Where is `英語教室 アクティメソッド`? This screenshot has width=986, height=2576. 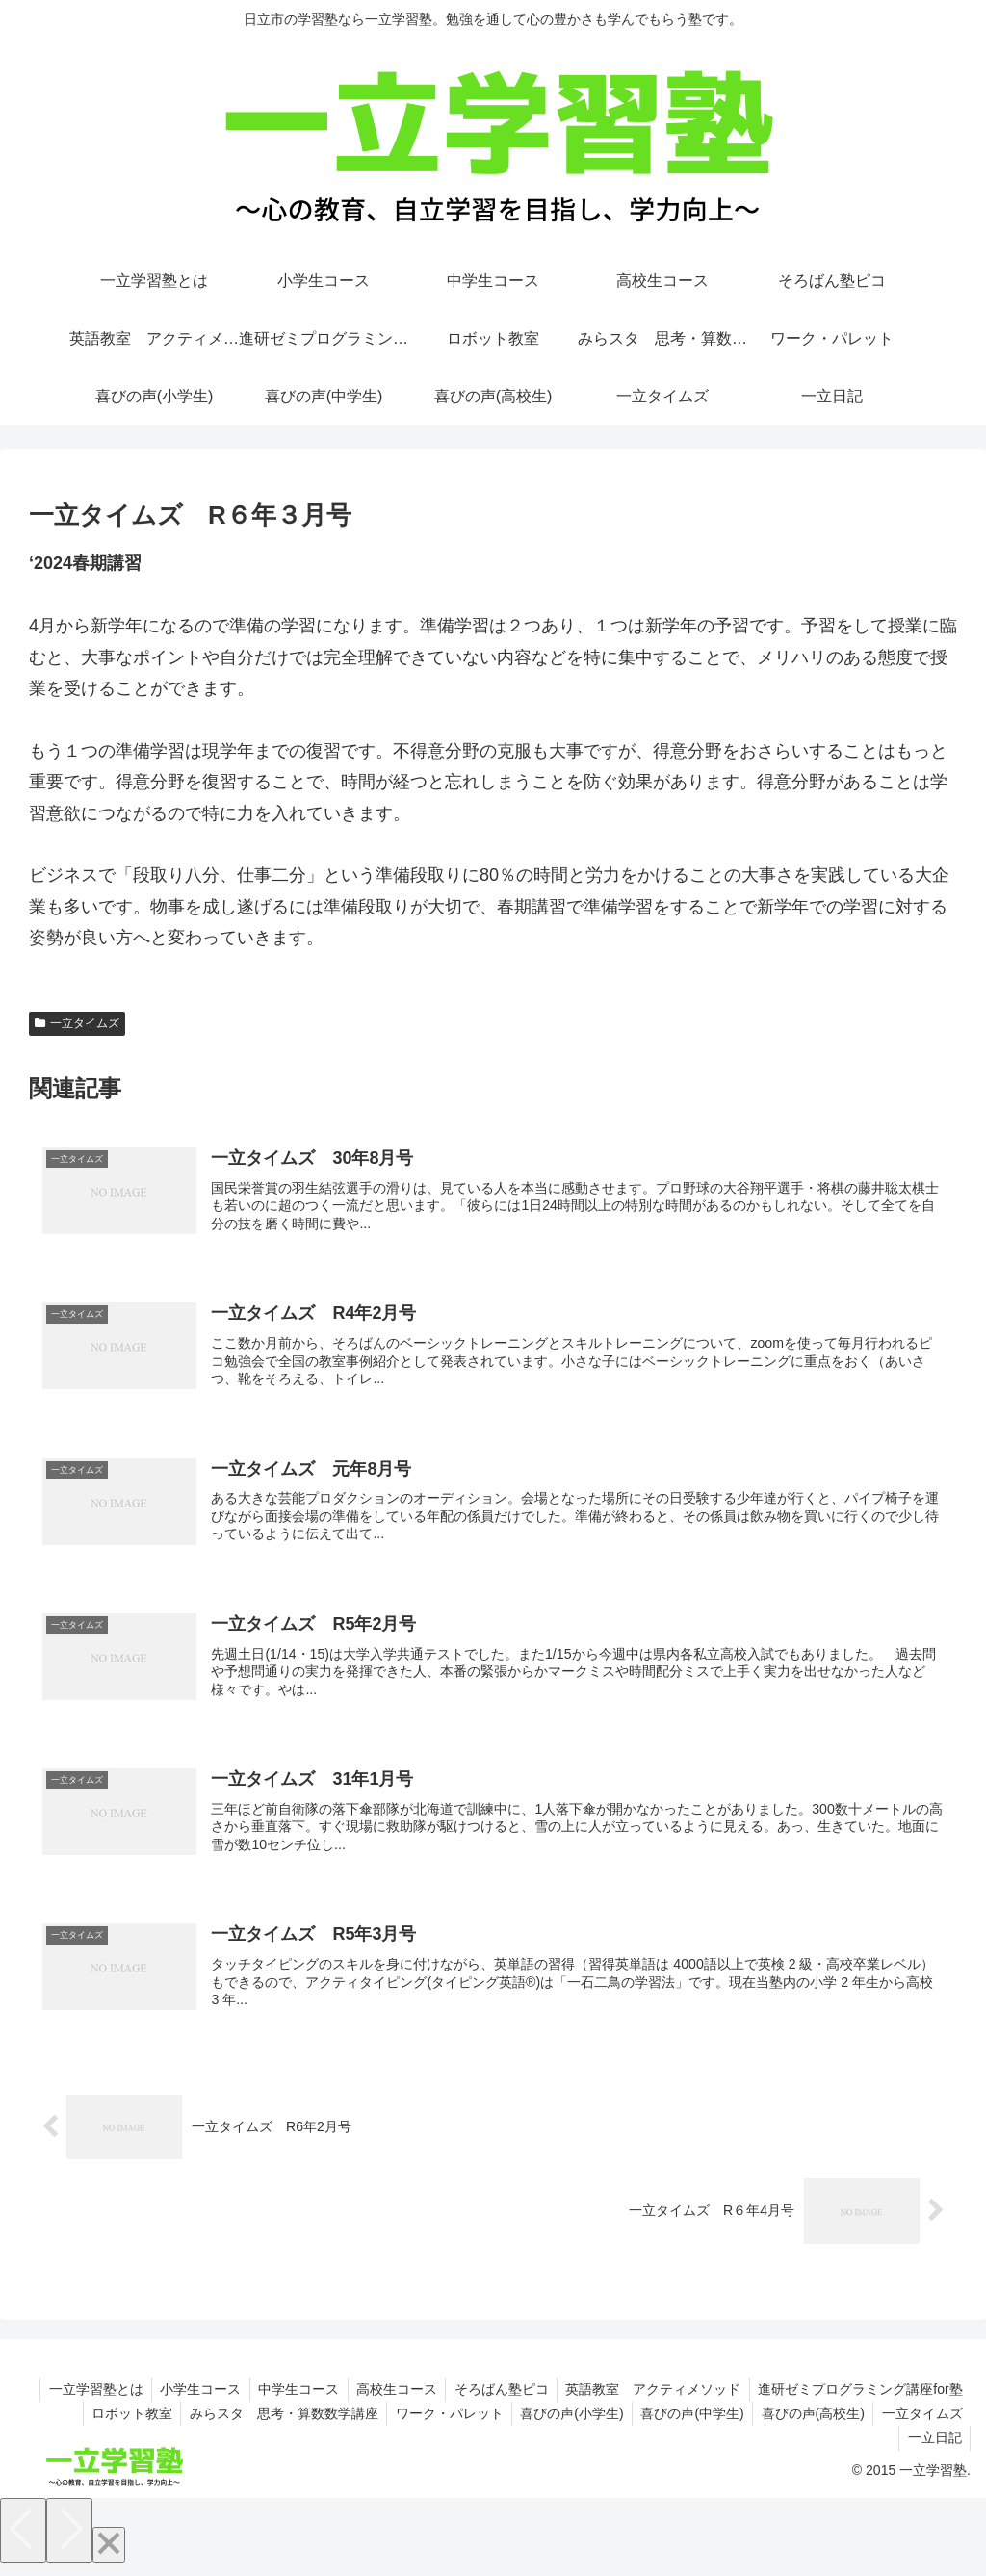
英語教室 アクティメソッド is located at coordinates (649, 2398).